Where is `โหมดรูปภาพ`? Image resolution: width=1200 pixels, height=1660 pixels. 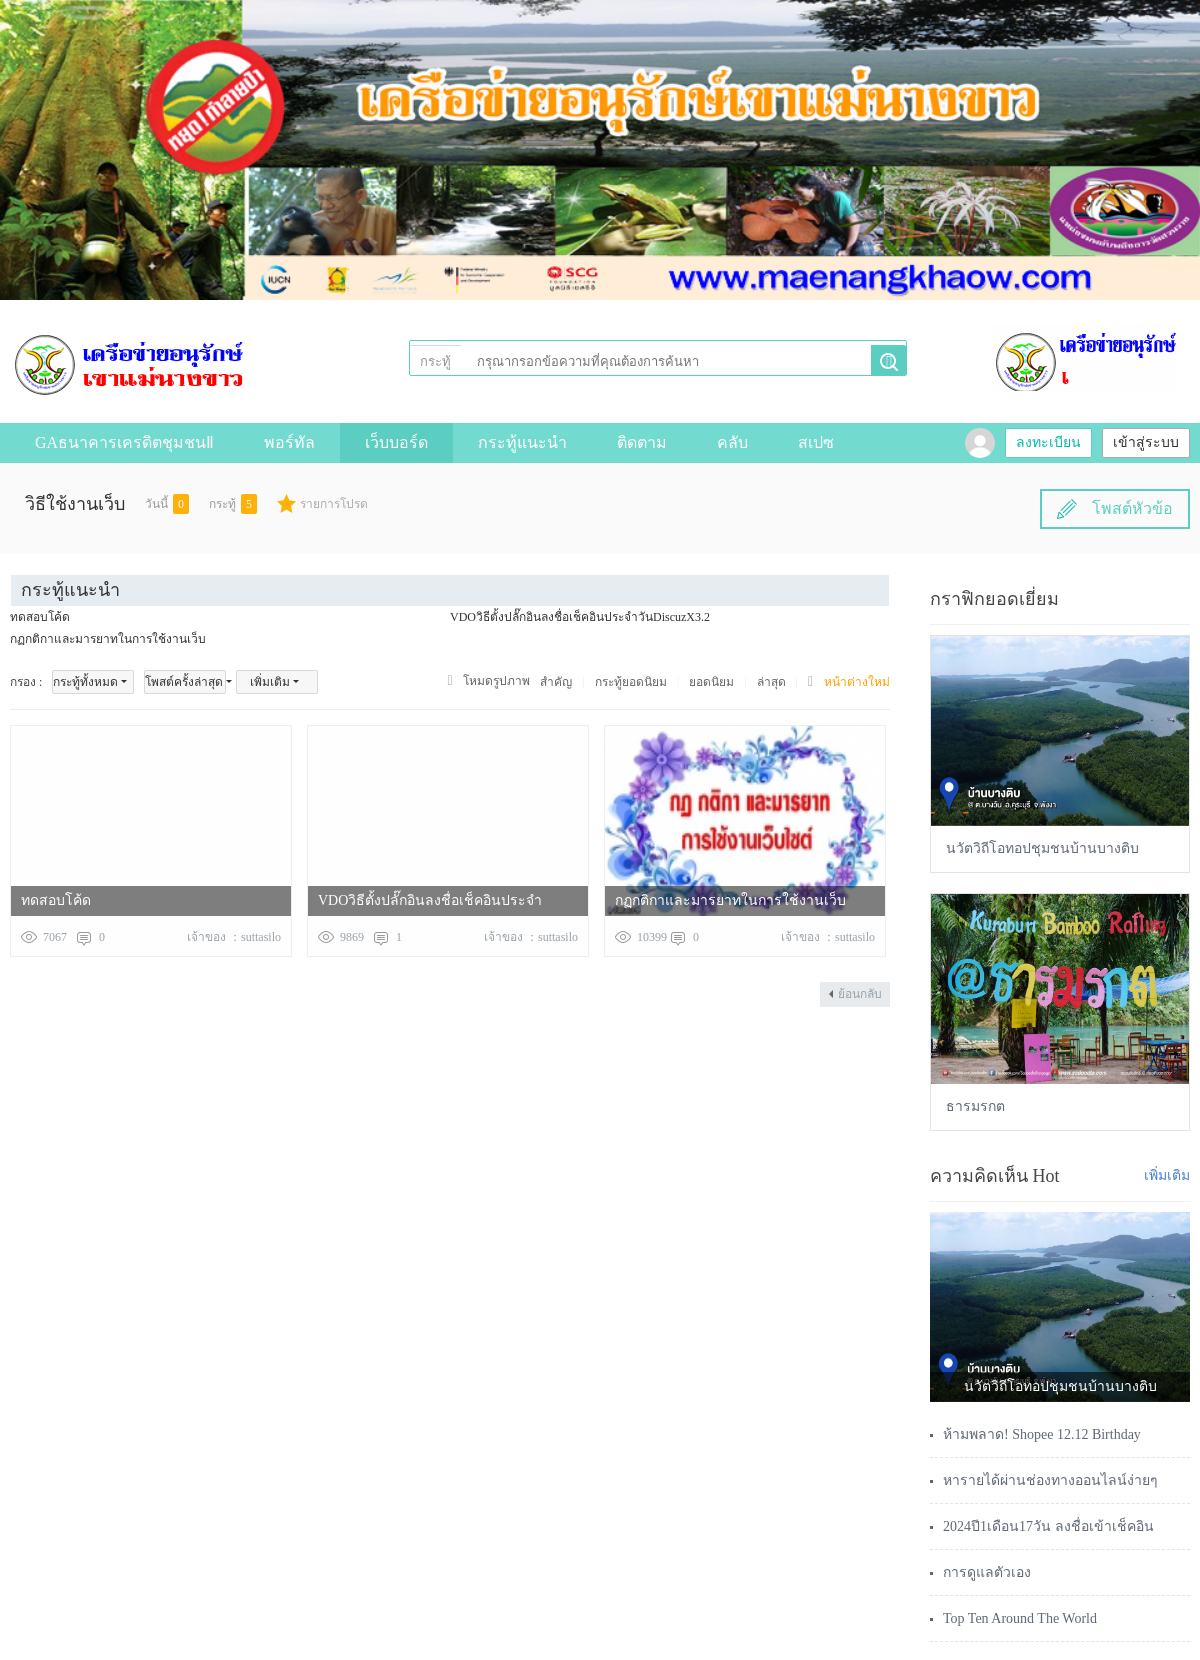
โหมดรูปภาพ is located at coordinates (496, 681).